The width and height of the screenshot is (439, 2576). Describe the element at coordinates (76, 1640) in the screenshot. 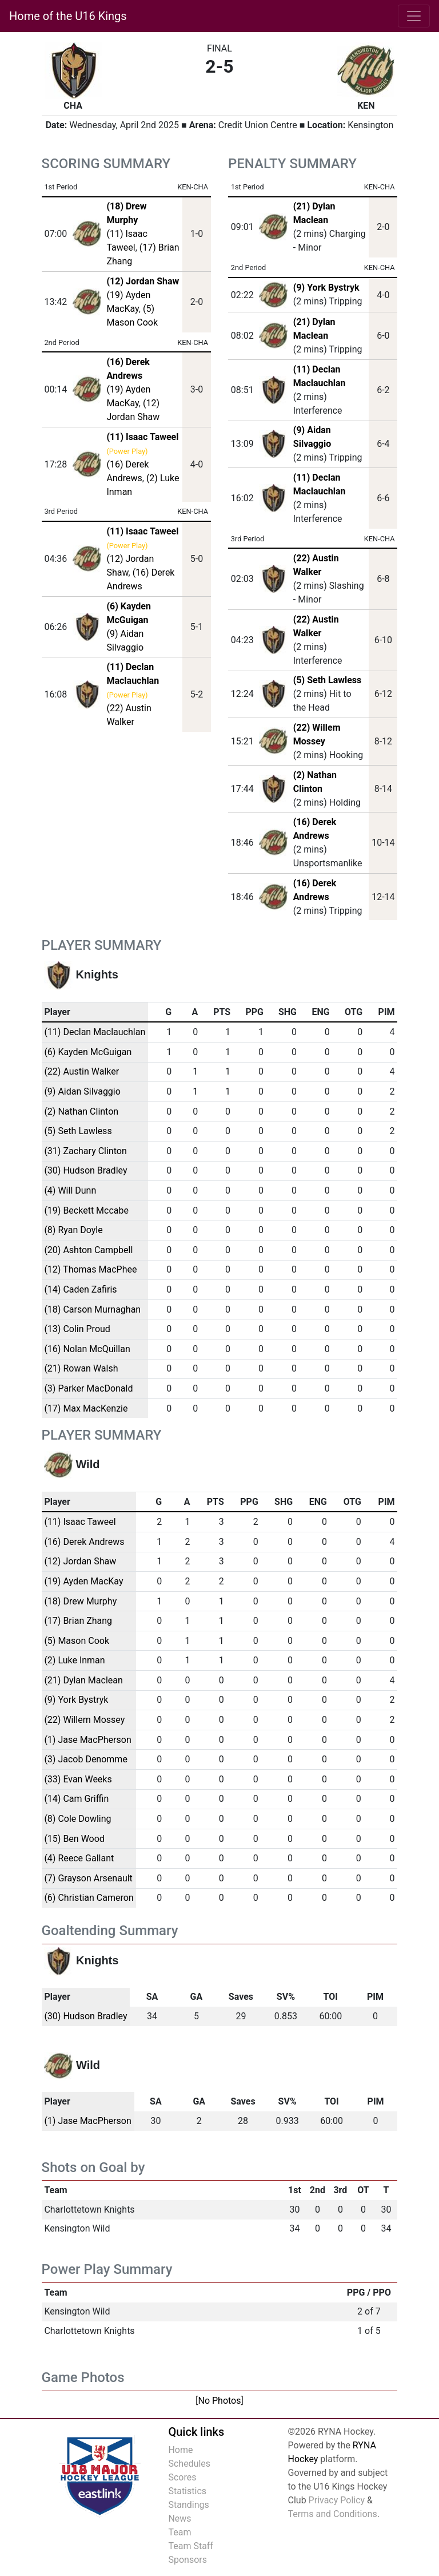

I see `(5) Mason Cook` at that location.